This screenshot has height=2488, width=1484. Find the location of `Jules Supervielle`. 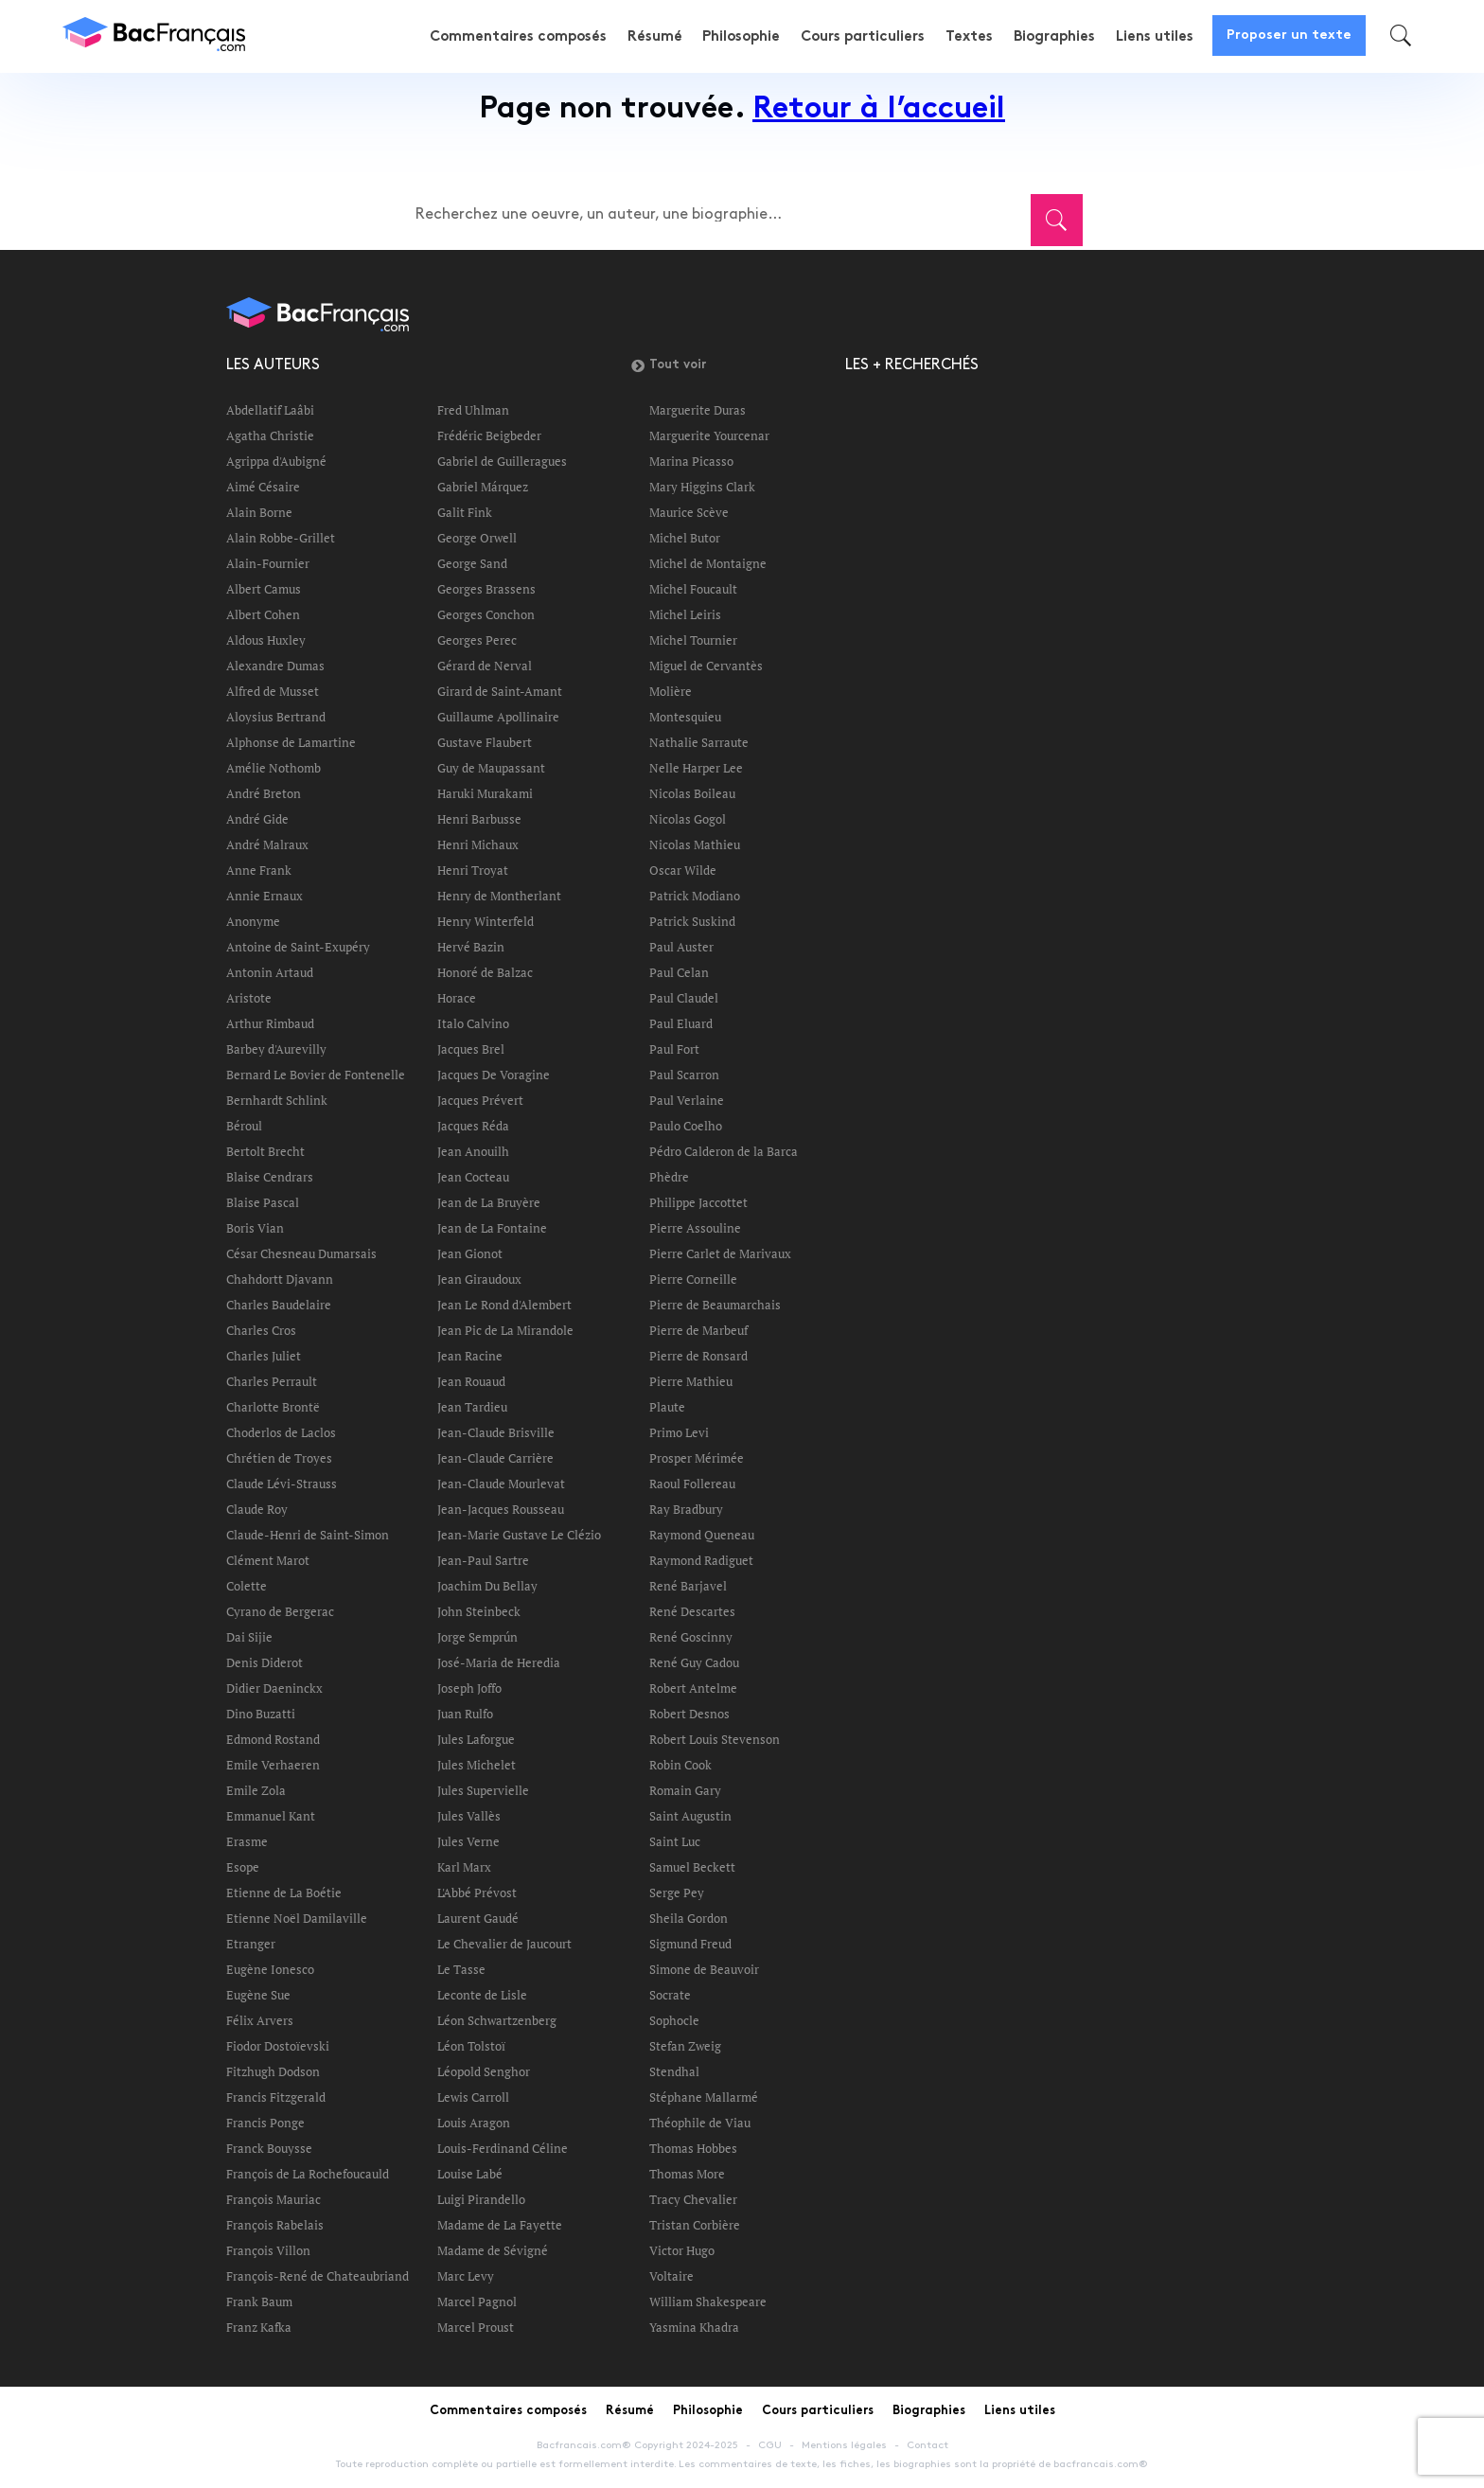

Jules Supervielle is located at coordinates (483, 1790).